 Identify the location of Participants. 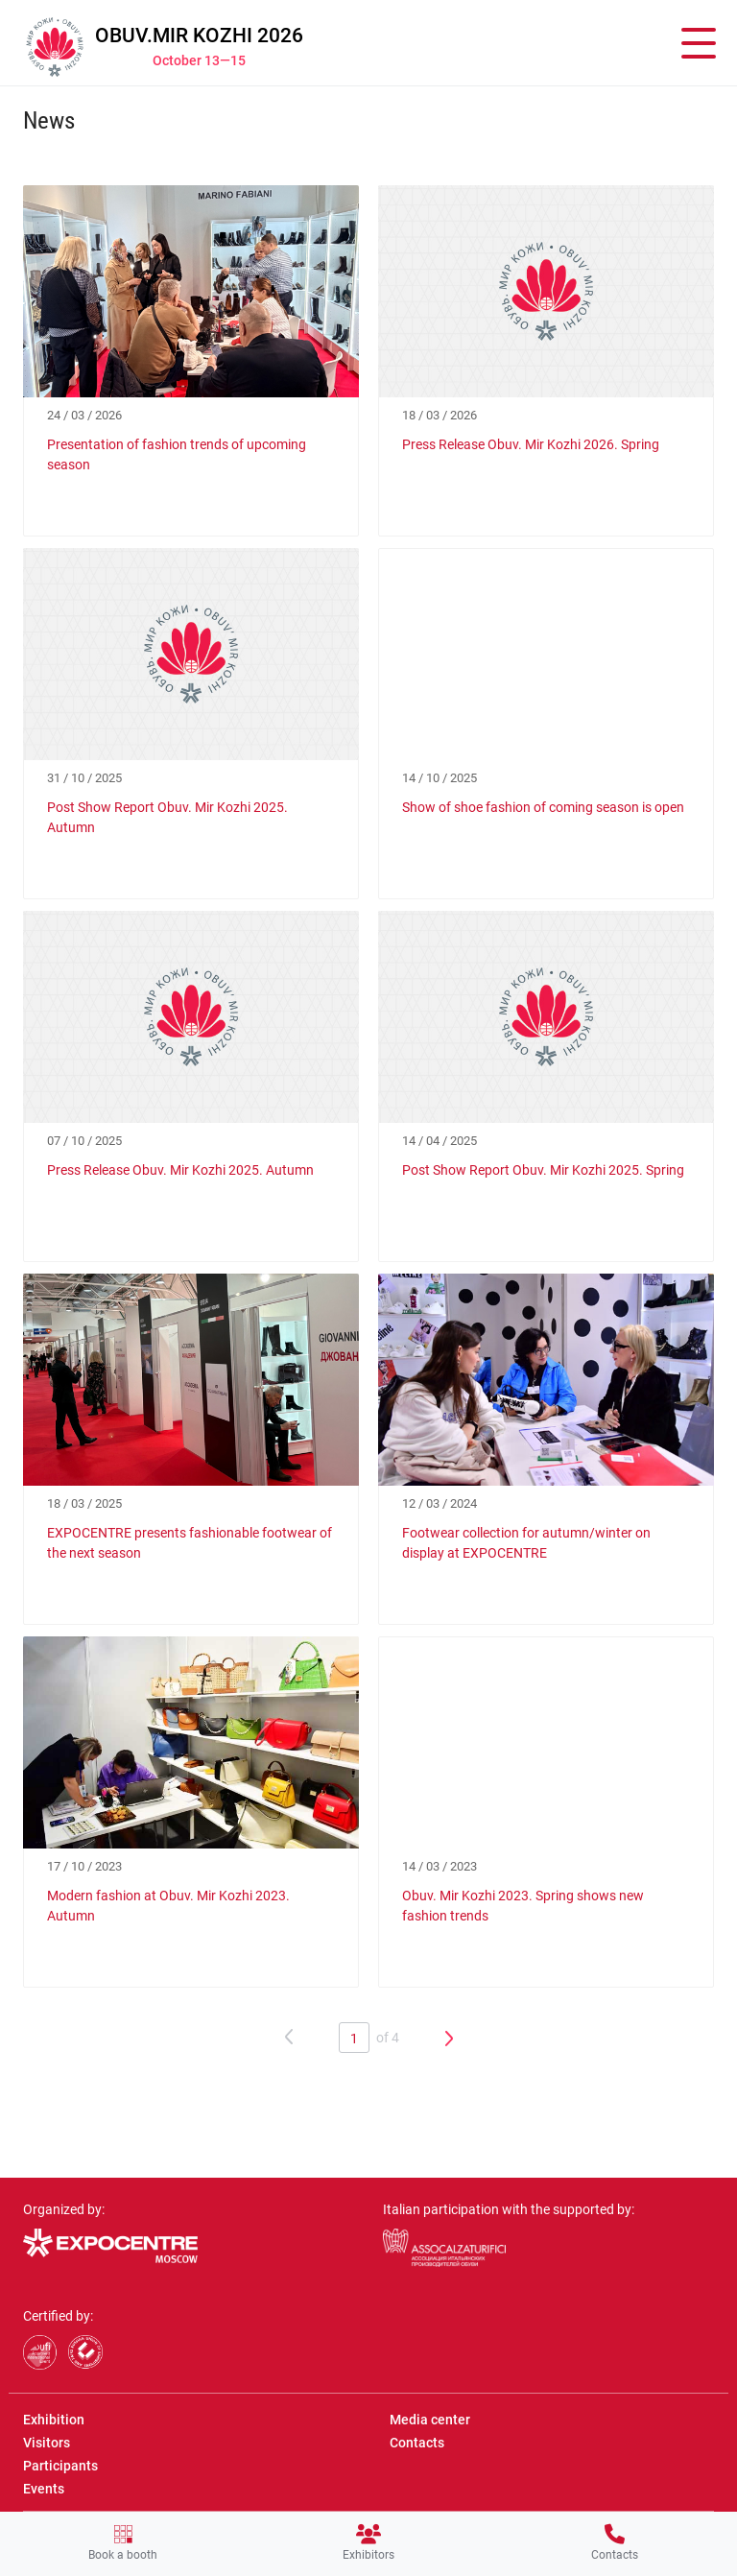
(60, 2465).